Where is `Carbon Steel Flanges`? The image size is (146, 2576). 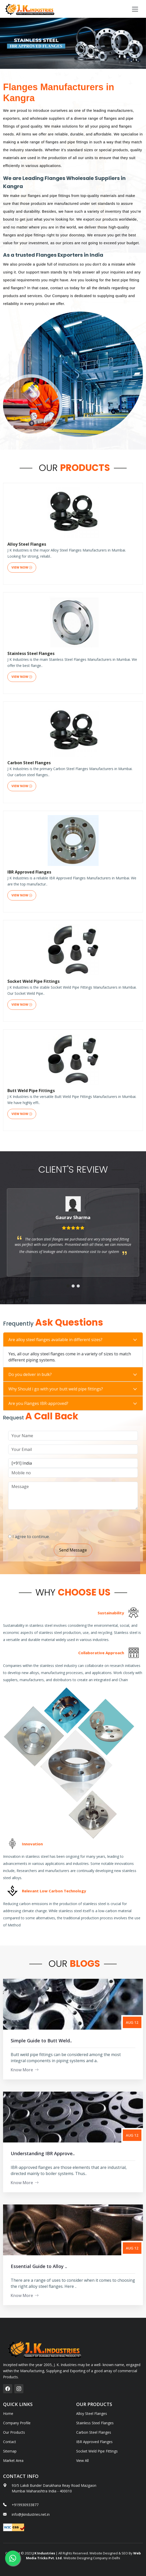
Carbon Steel Flanges is located at coordinates (93, 2432).